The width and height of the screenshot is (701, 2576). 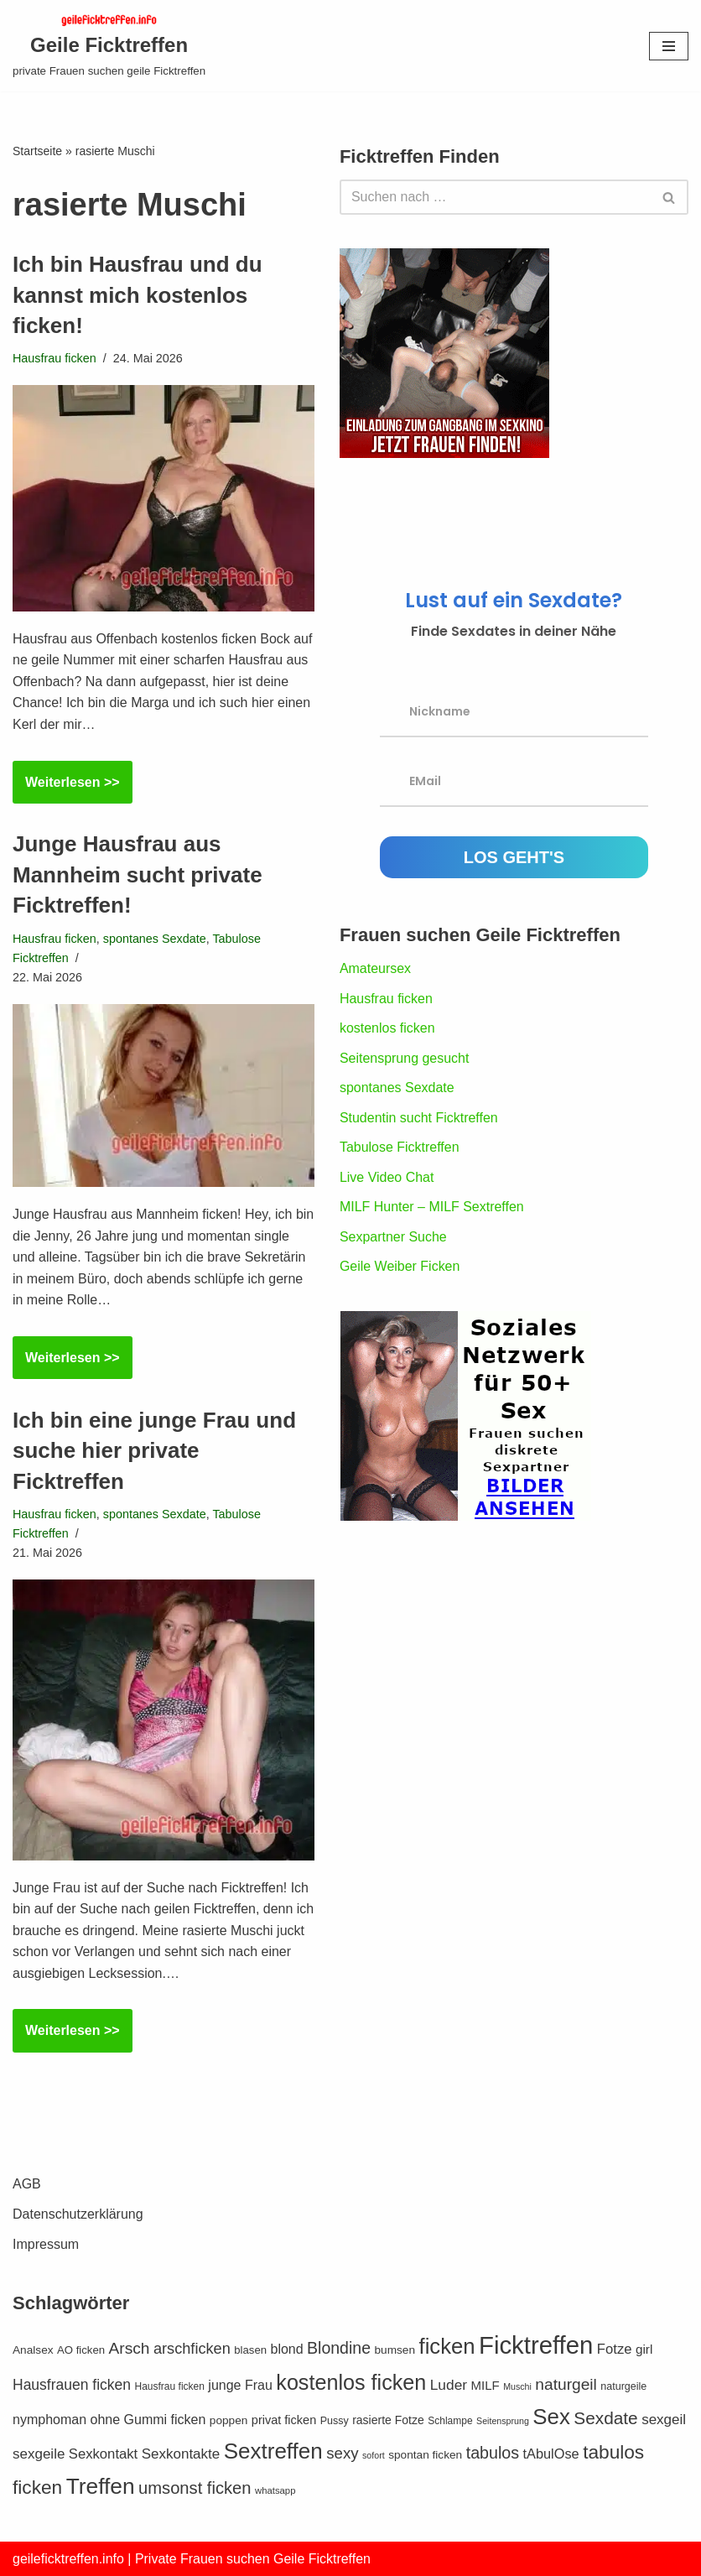 What do you see at coordinates (425, 2455) in the screenshot?
I see `spontan ficken [spontan ficken (14 Einträge)]` at bounding box center [425, 2455].